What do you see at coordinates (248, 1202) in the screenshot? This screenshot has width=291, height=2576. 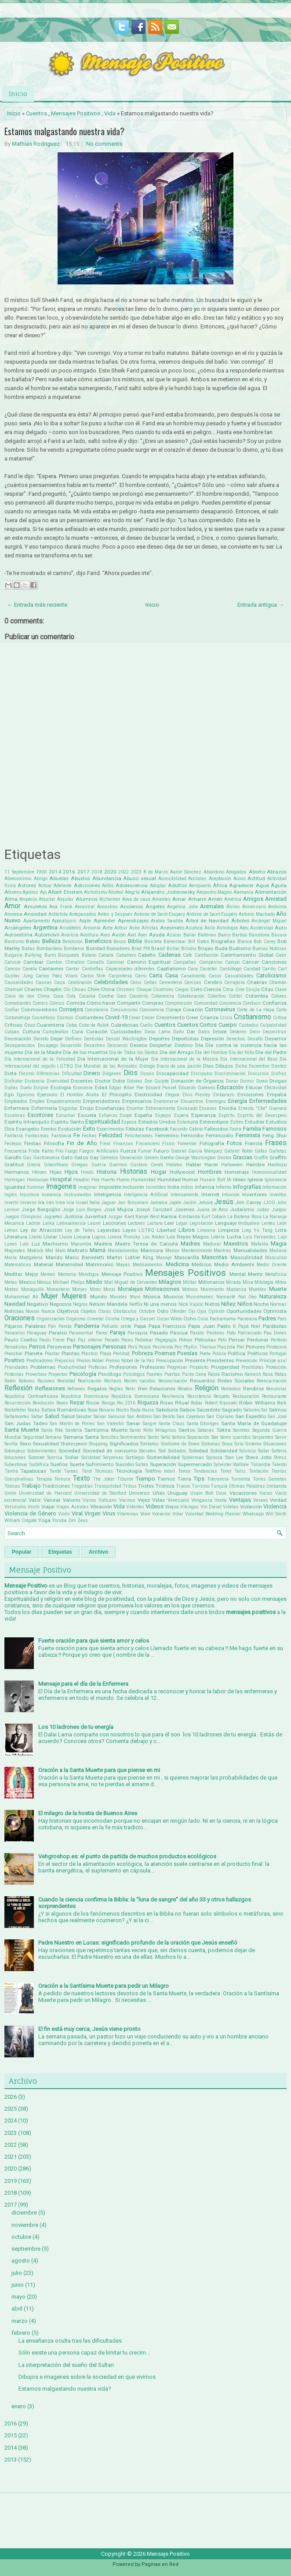 I see `Jim Carrey` at bounding box center [248, 1202].